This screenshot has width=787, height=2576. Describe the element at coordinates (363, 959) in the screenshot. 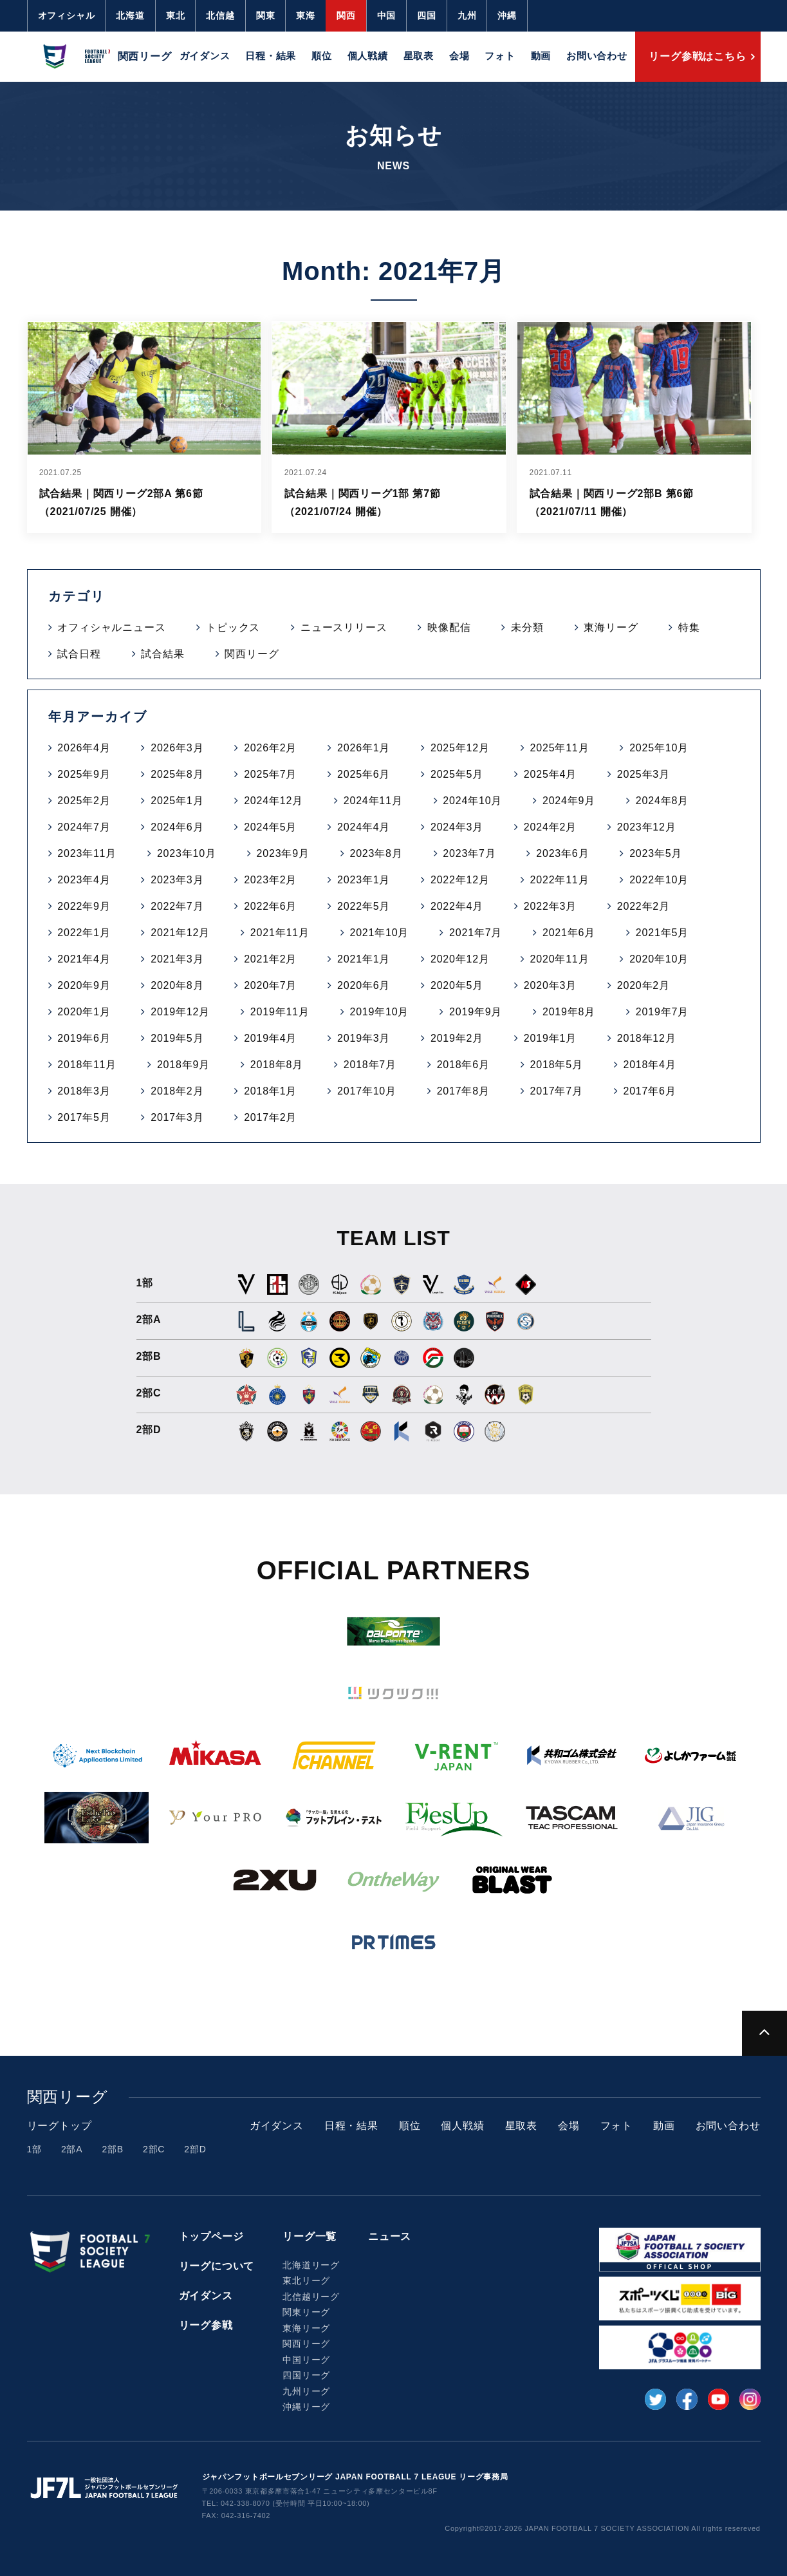

I see `2021年1月` at that location.